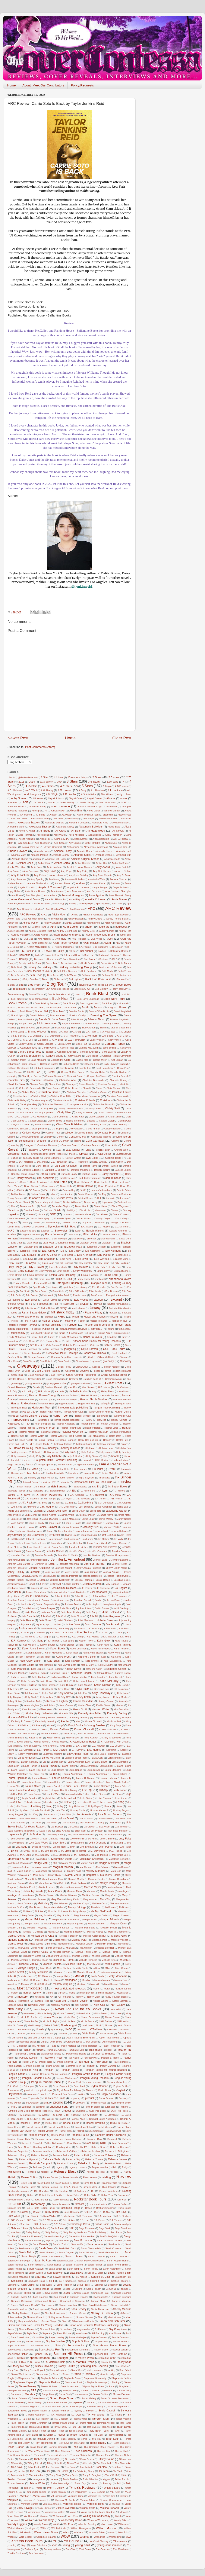  What do you see at coordinates (54, 1076) in the screenshot?
I see `Chantal Gadoury` at bounding box center [54, 1076].